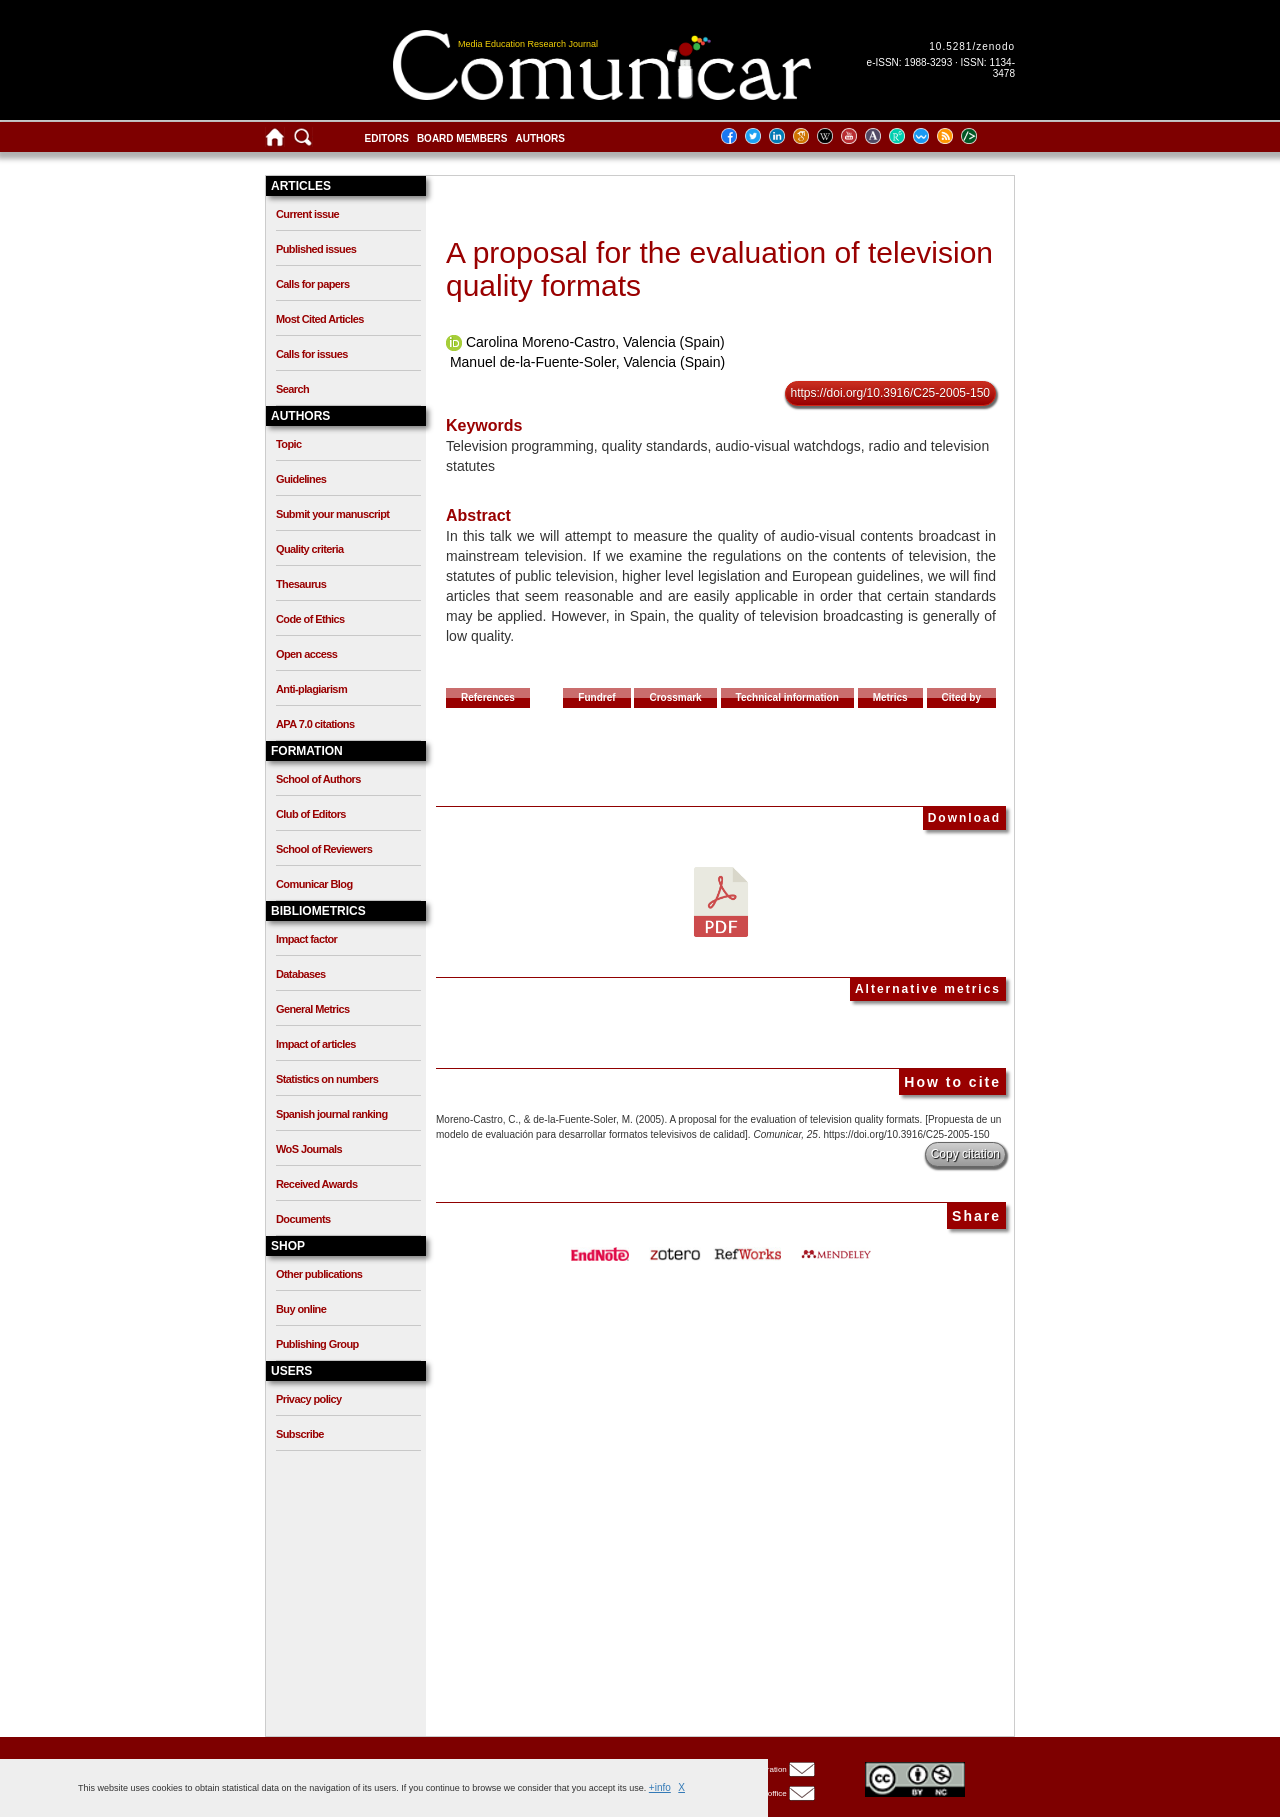 The width and height of the screenshot is (1280, 1817). I want to click on Authors, so click(539, 138).